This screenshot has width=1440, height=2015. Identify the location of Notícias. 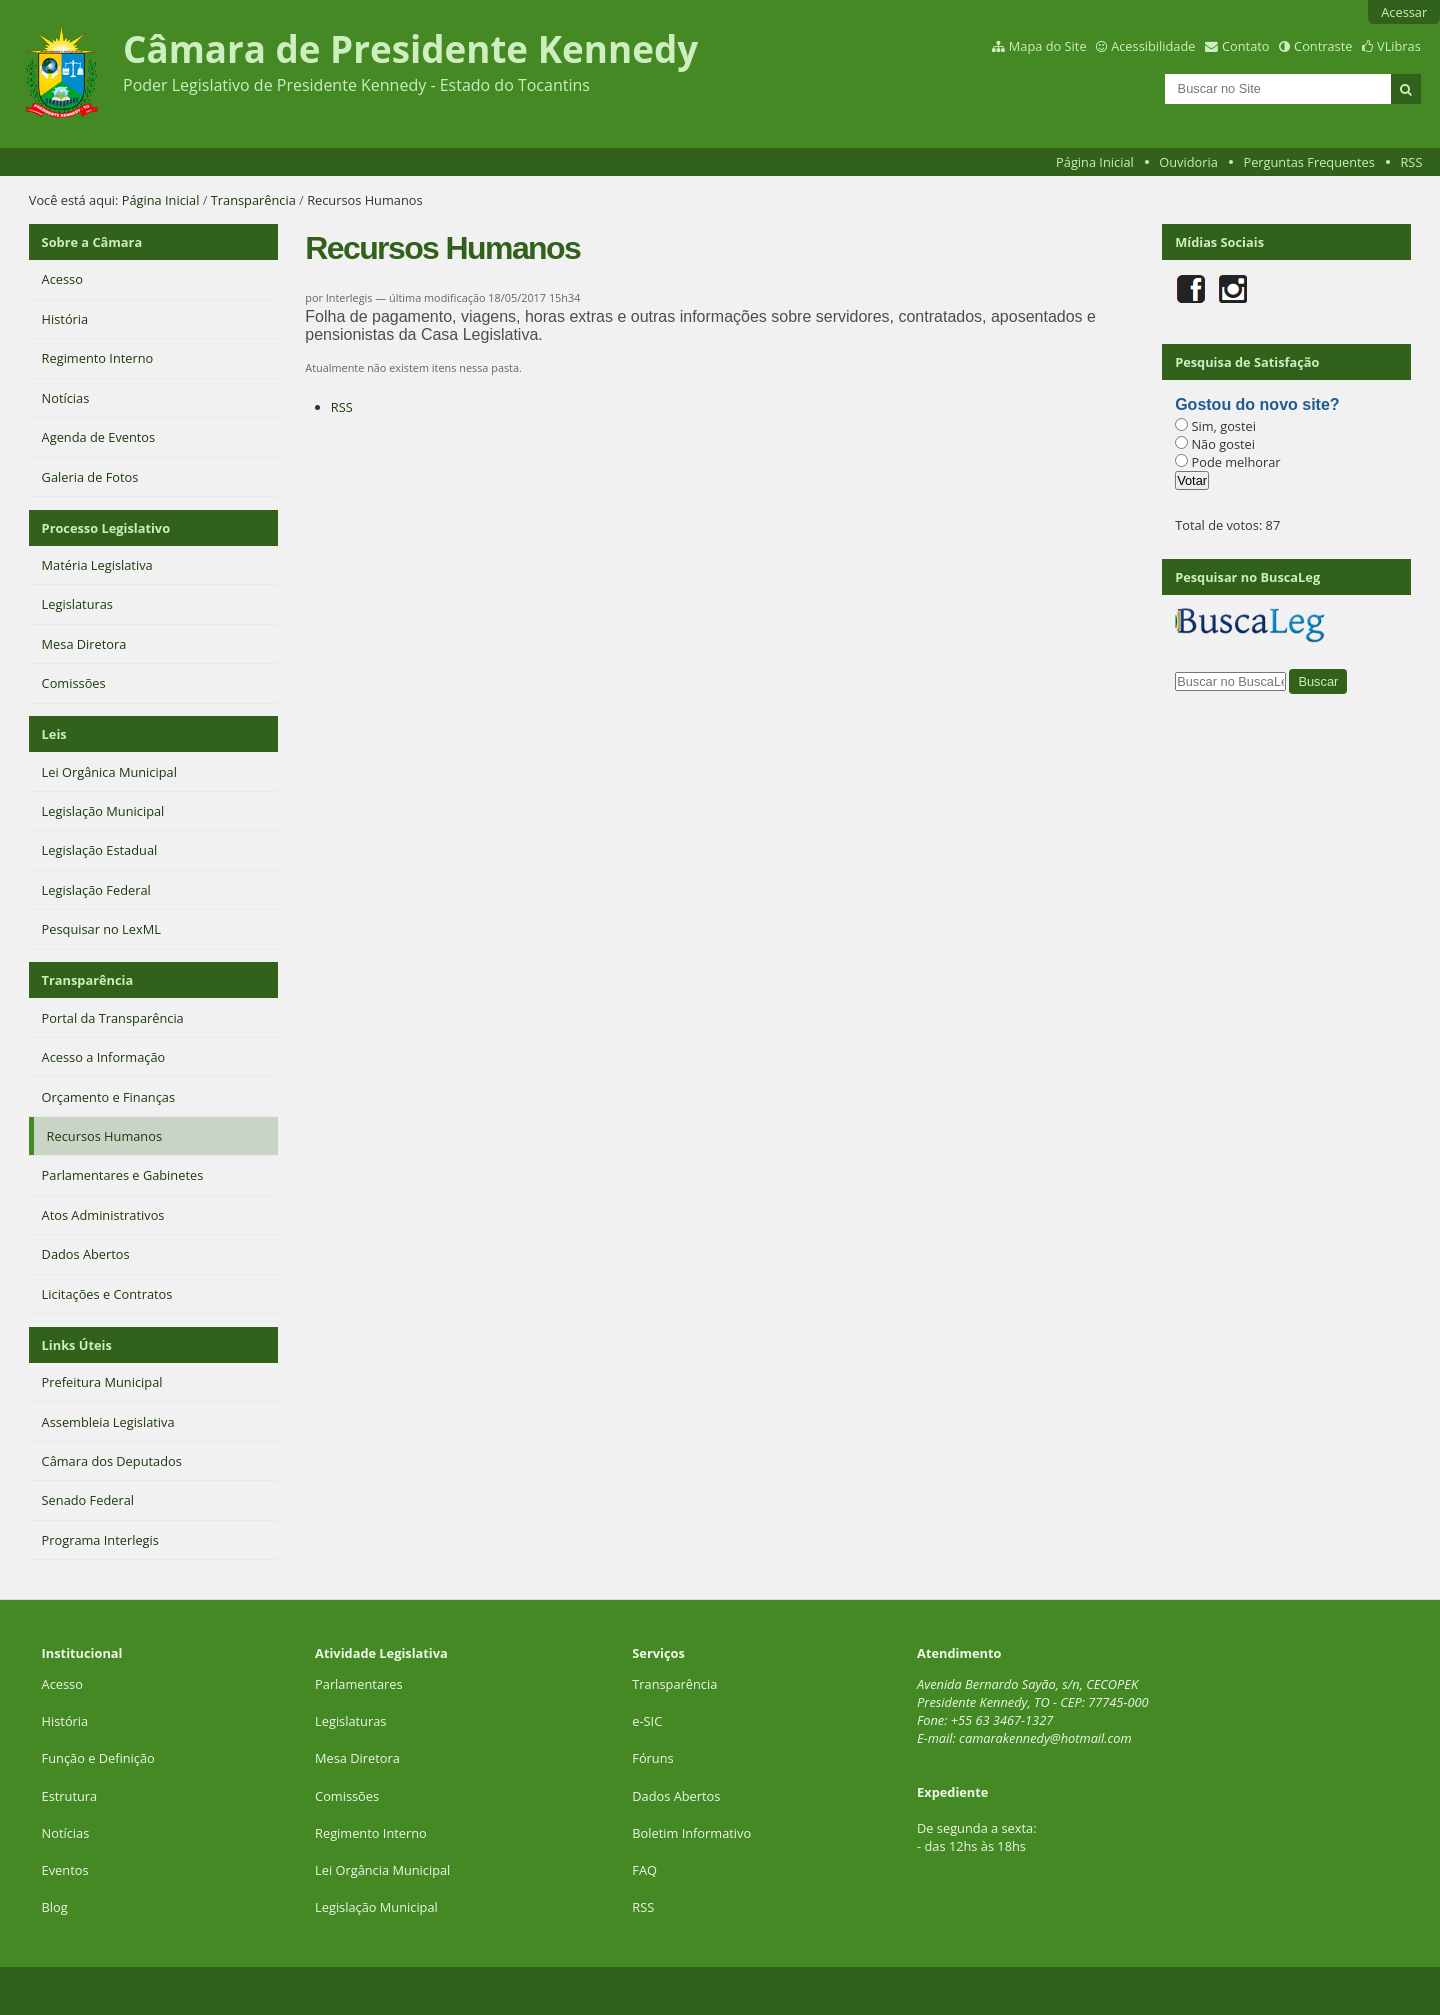
(66, 1833).